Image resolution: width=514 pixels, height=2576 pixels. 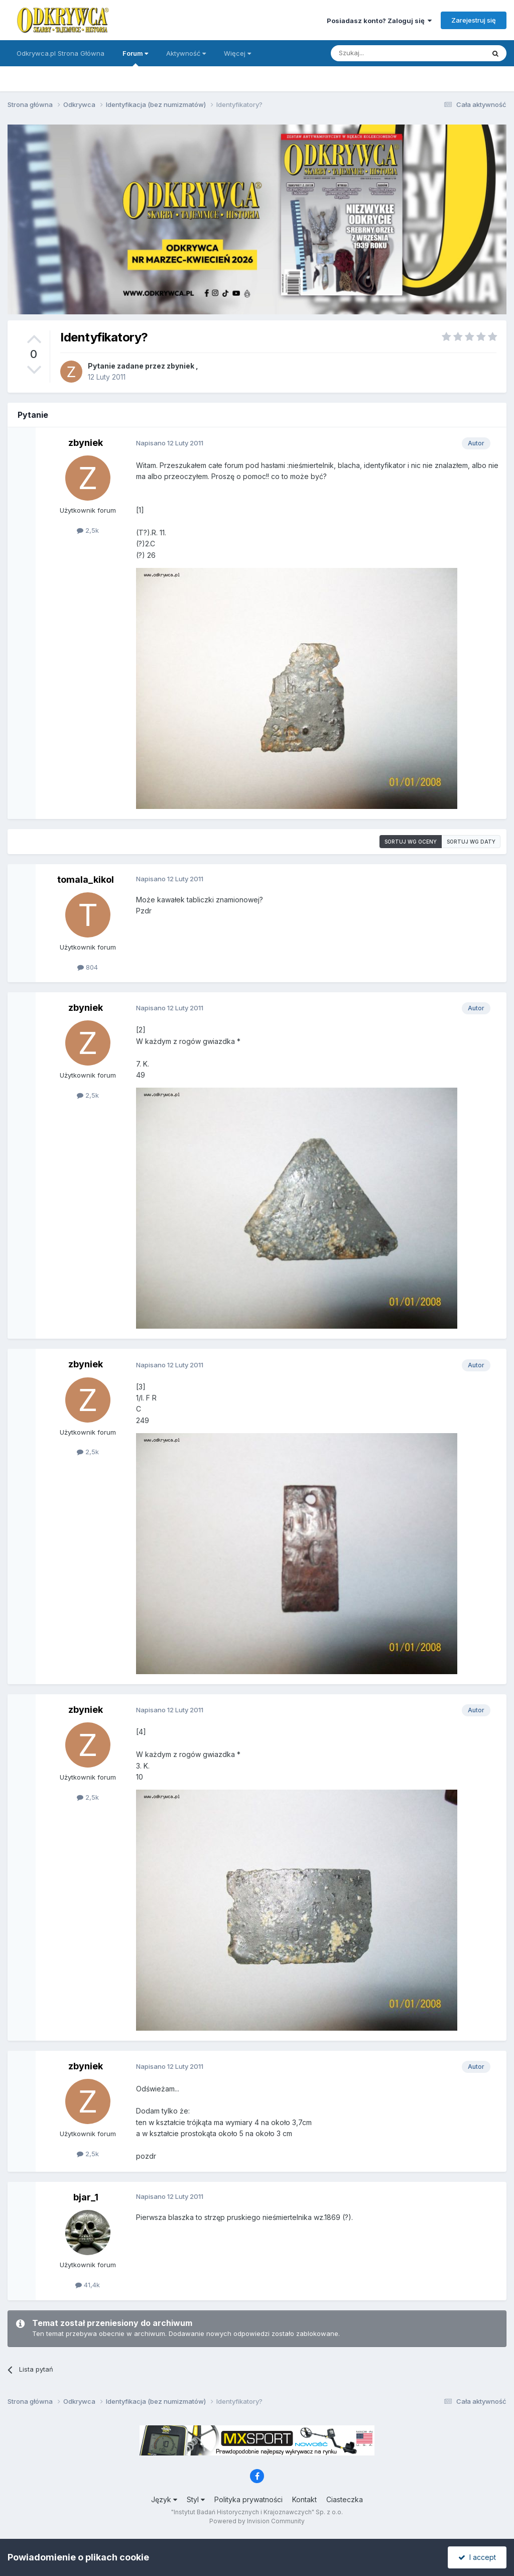 I want to click on Styl, so click(x=196, y=2499).